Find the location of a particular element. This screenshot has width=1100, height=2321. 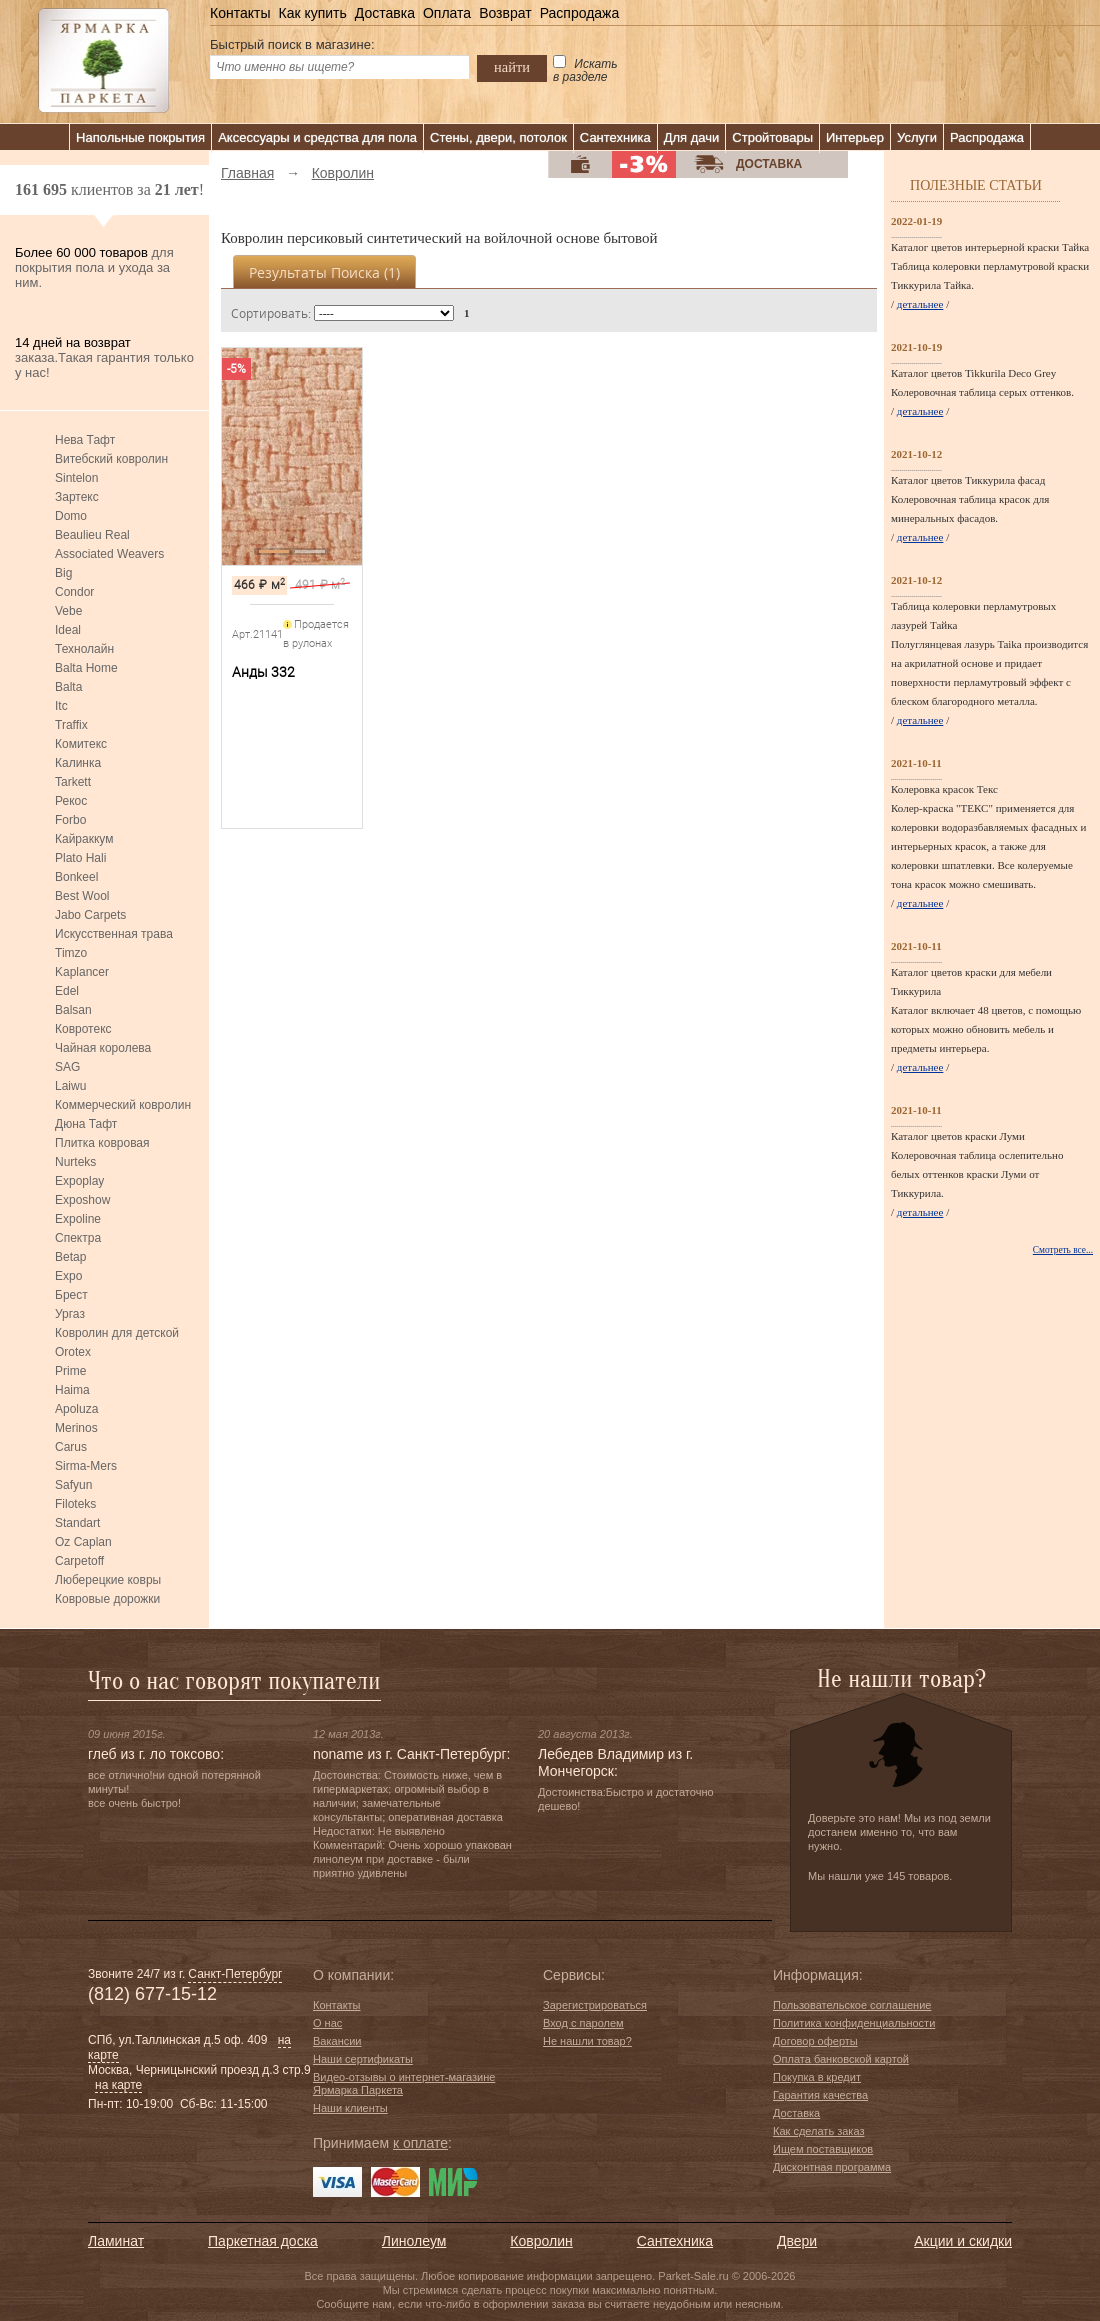

Exposhow is located at coordinates (82, 1200).